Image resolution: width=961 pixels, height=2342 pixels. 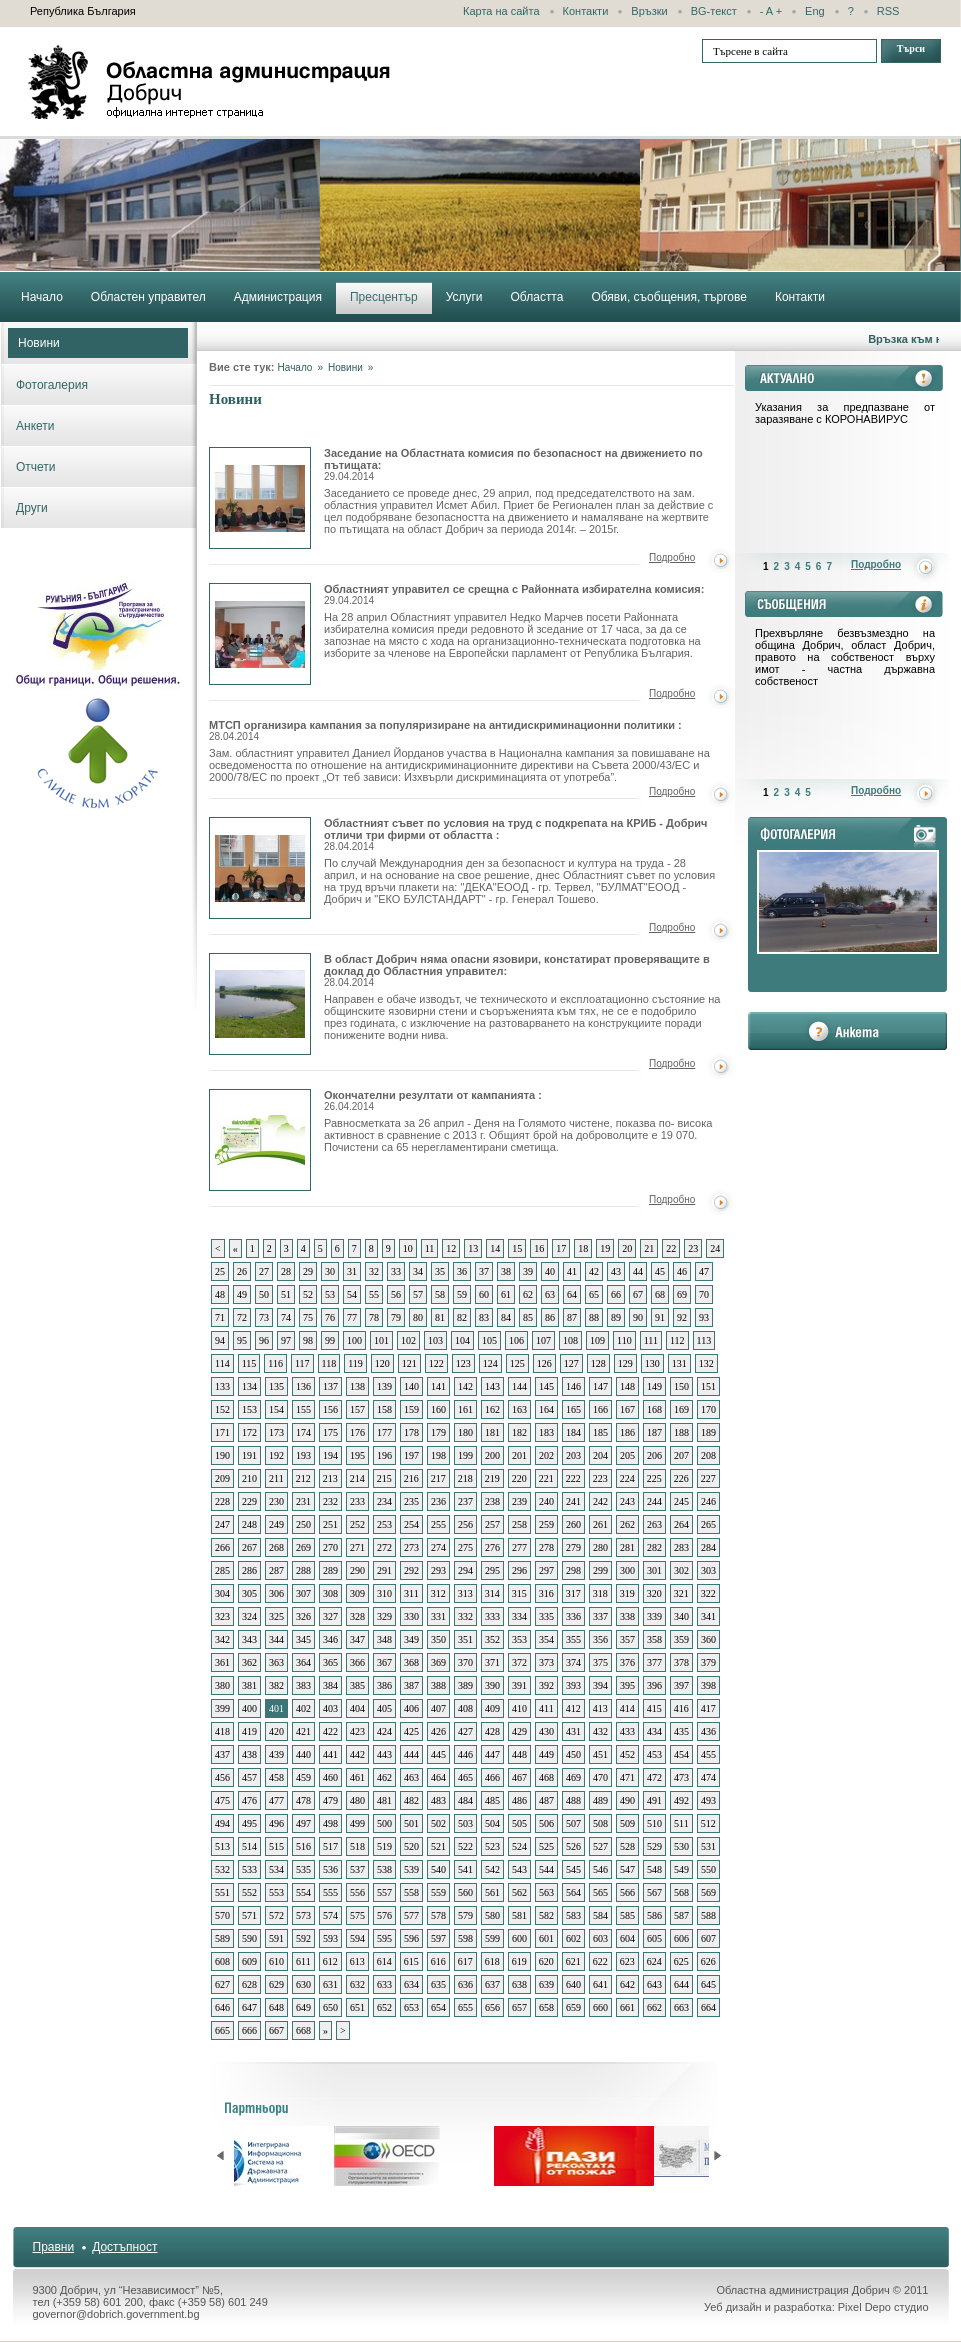 I want to click on 89, so click(x=616, y=1317).